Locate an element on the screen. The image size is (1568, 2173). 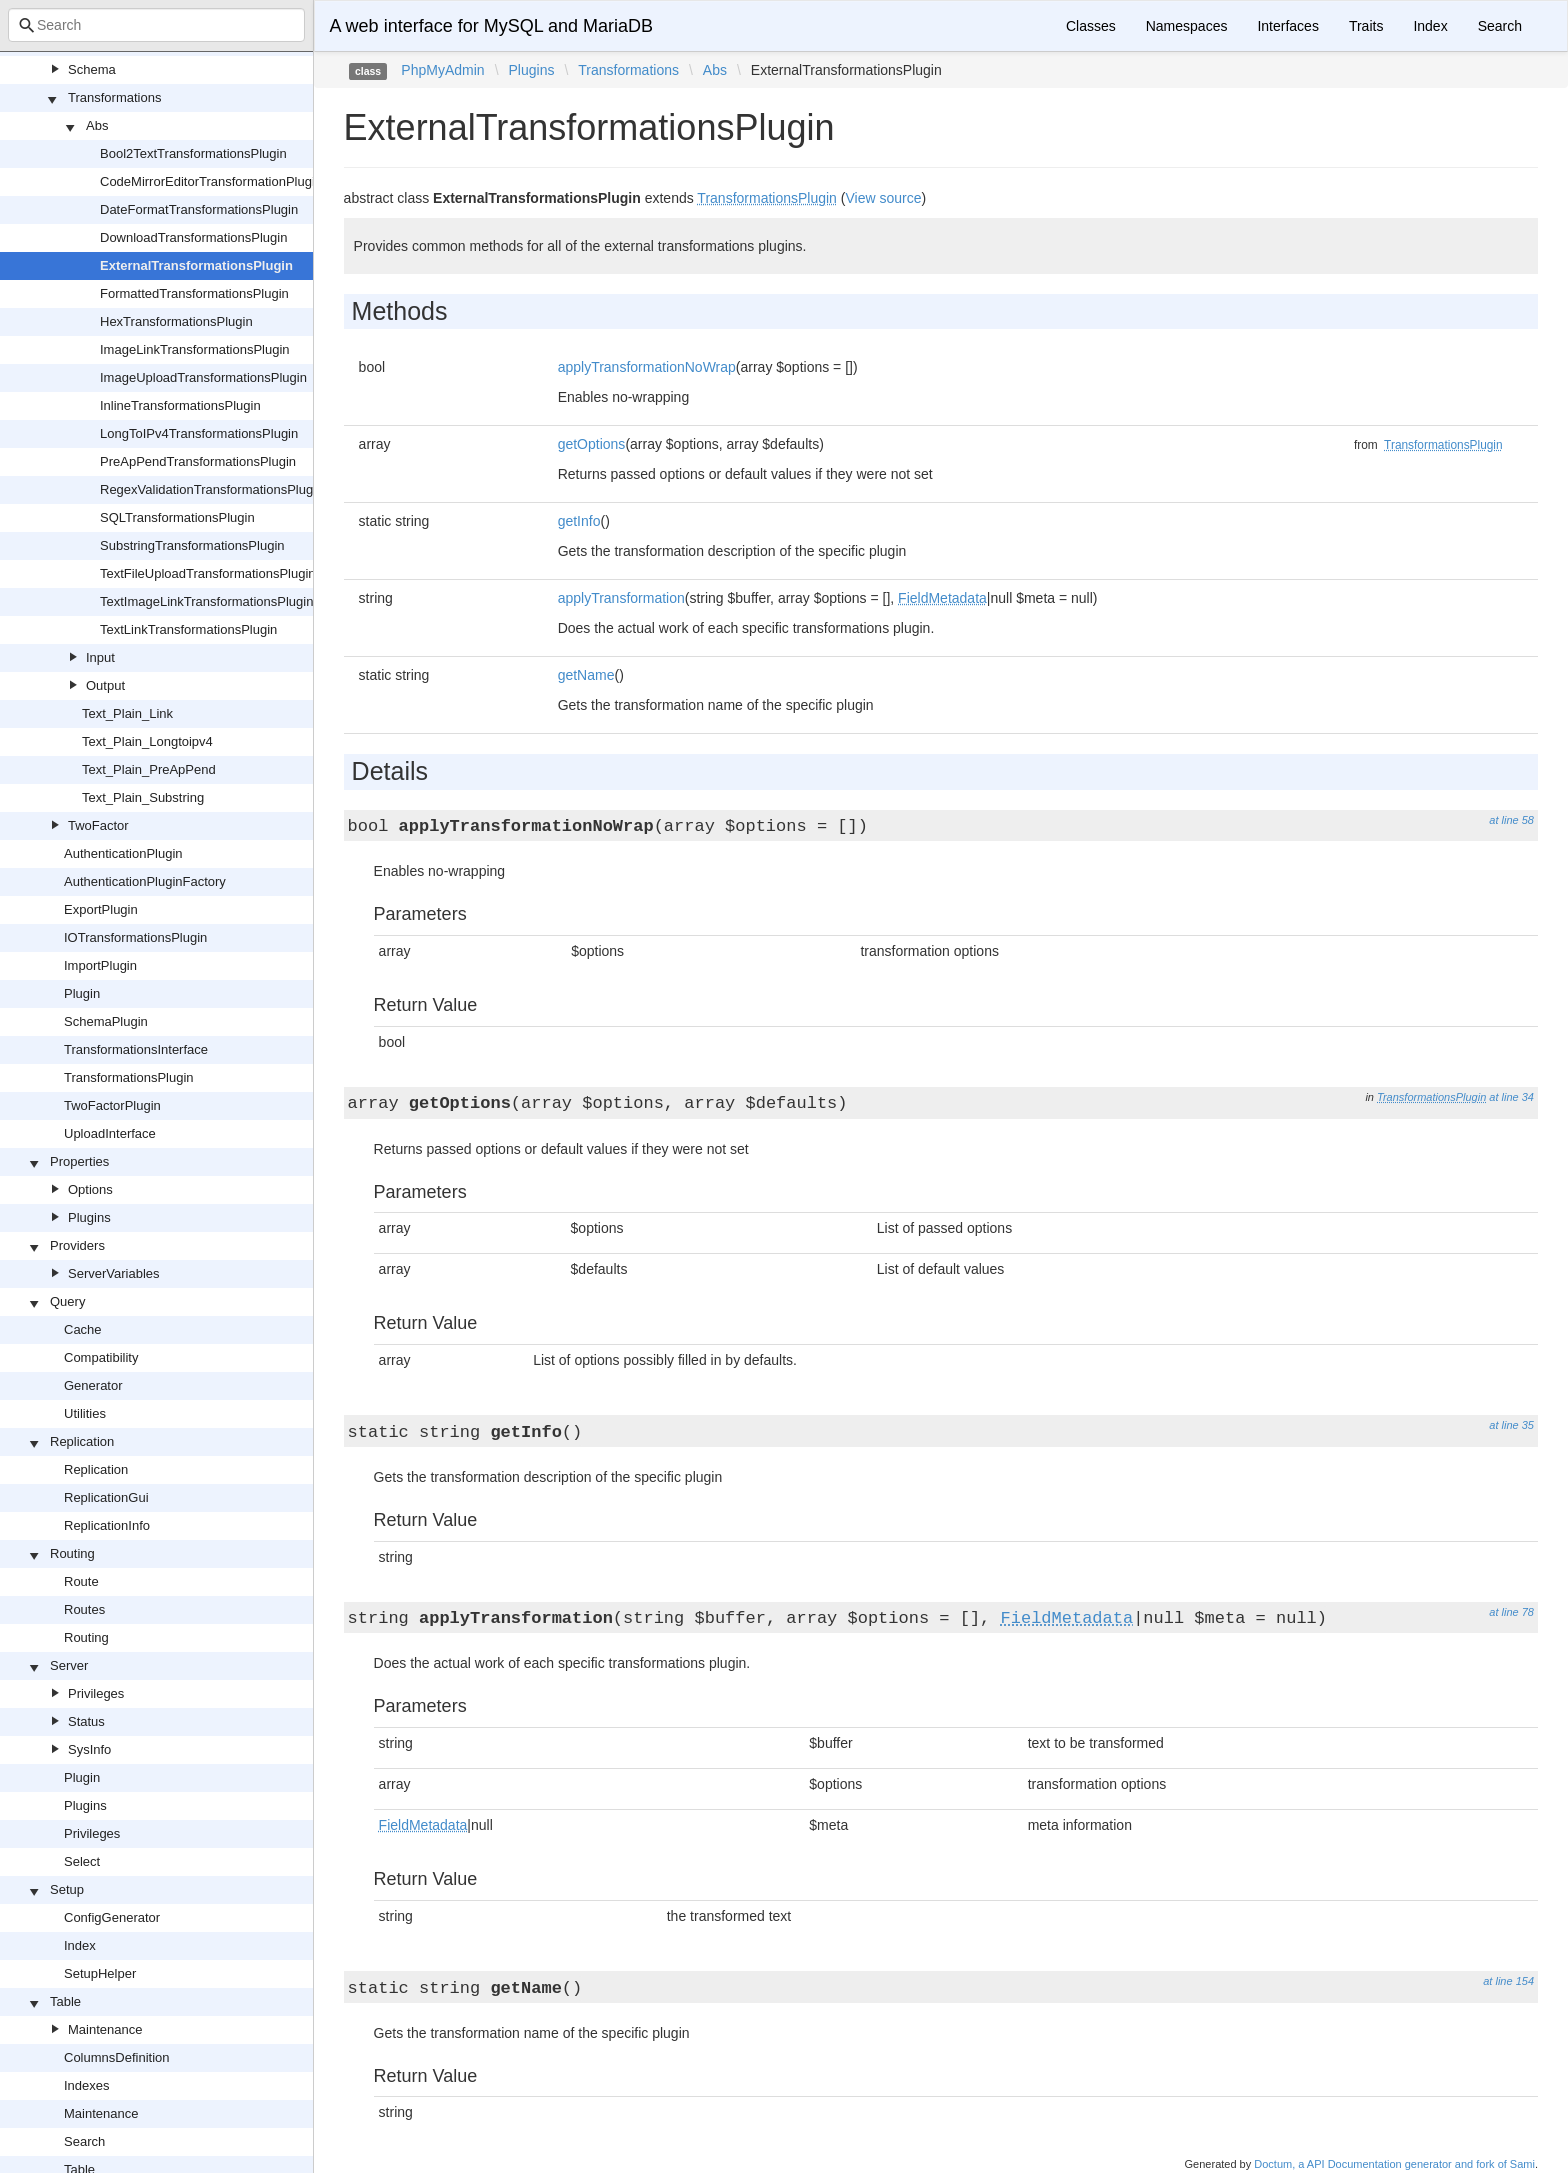
TransformationsInterface is located at coordinates (136, 1049).